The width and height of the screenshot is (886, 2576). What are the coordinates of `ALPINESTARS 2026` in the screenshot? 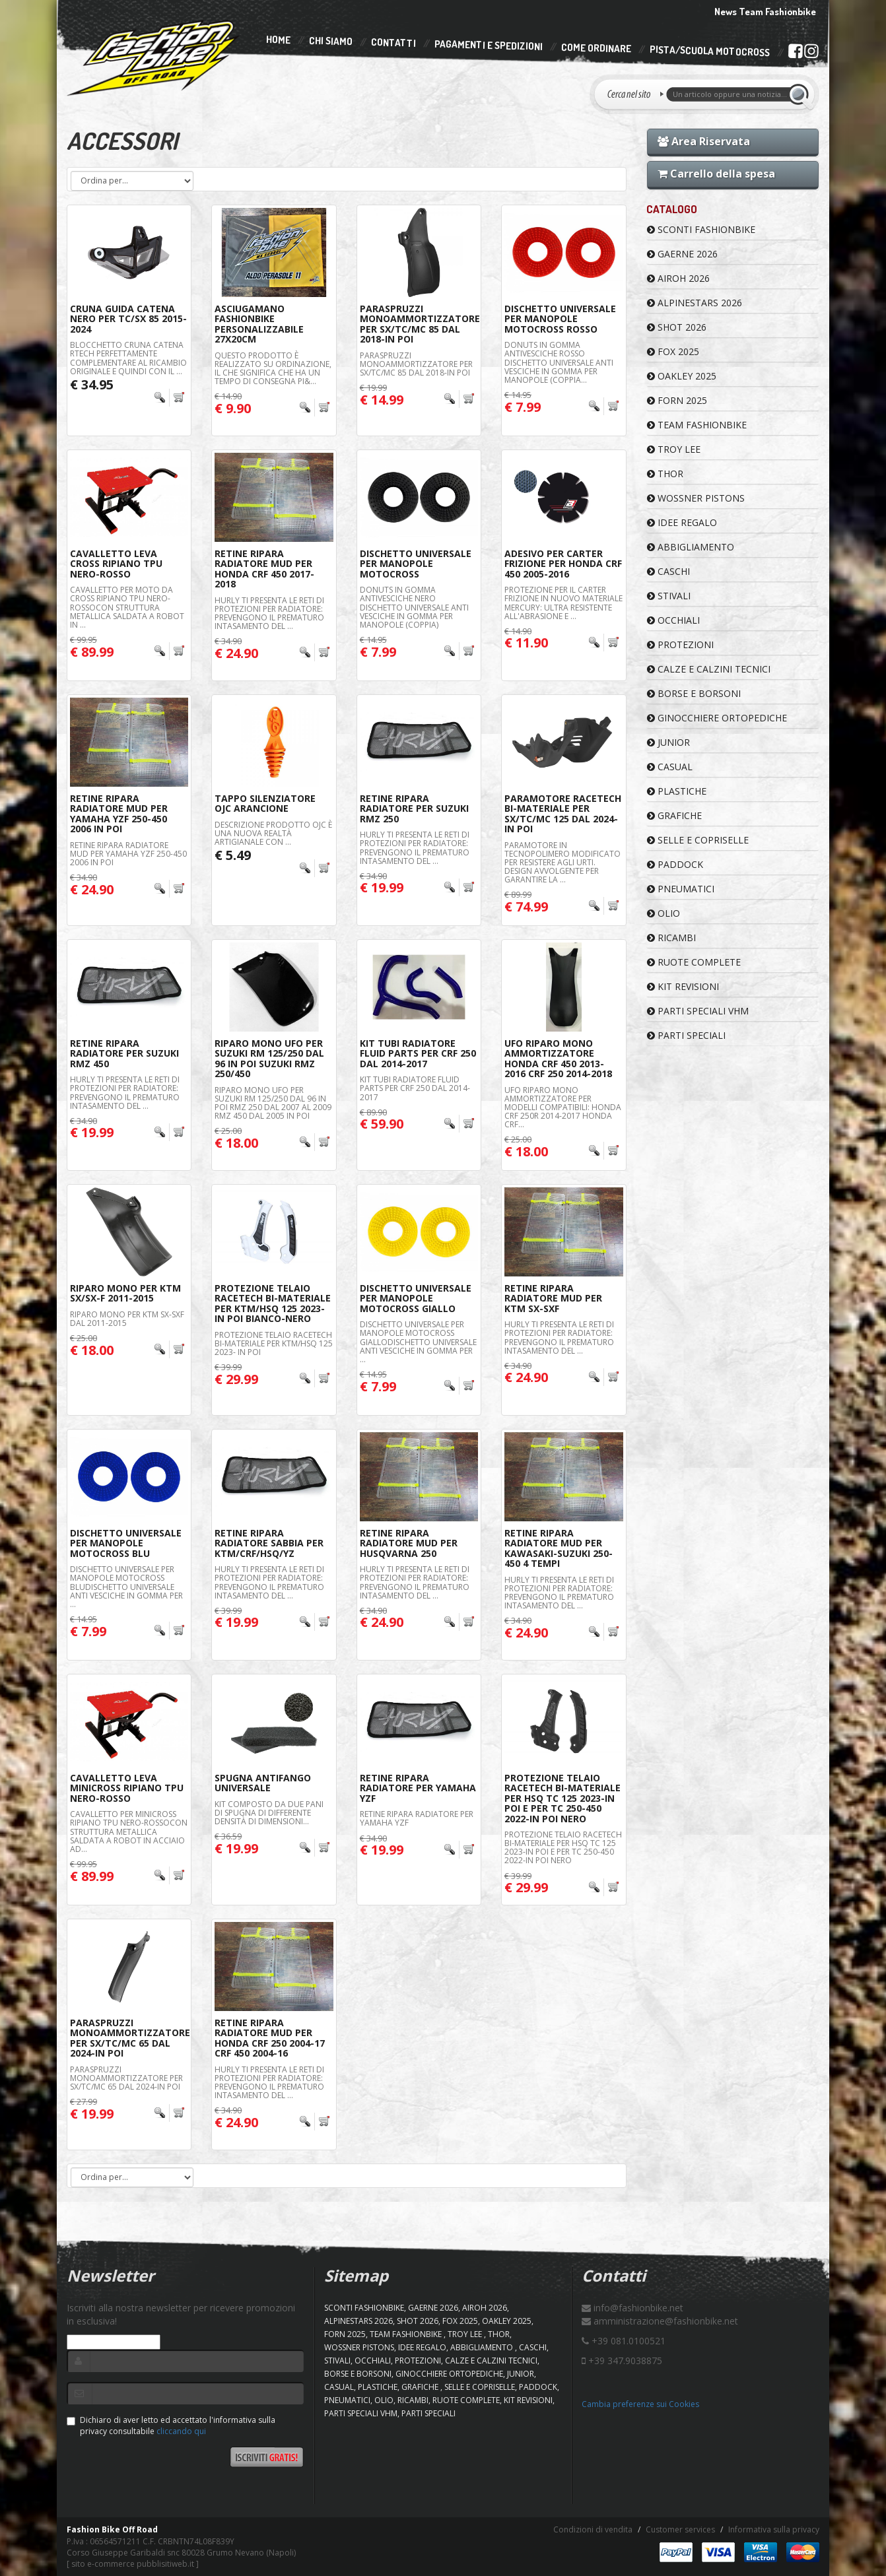 It's located at (694, 302).